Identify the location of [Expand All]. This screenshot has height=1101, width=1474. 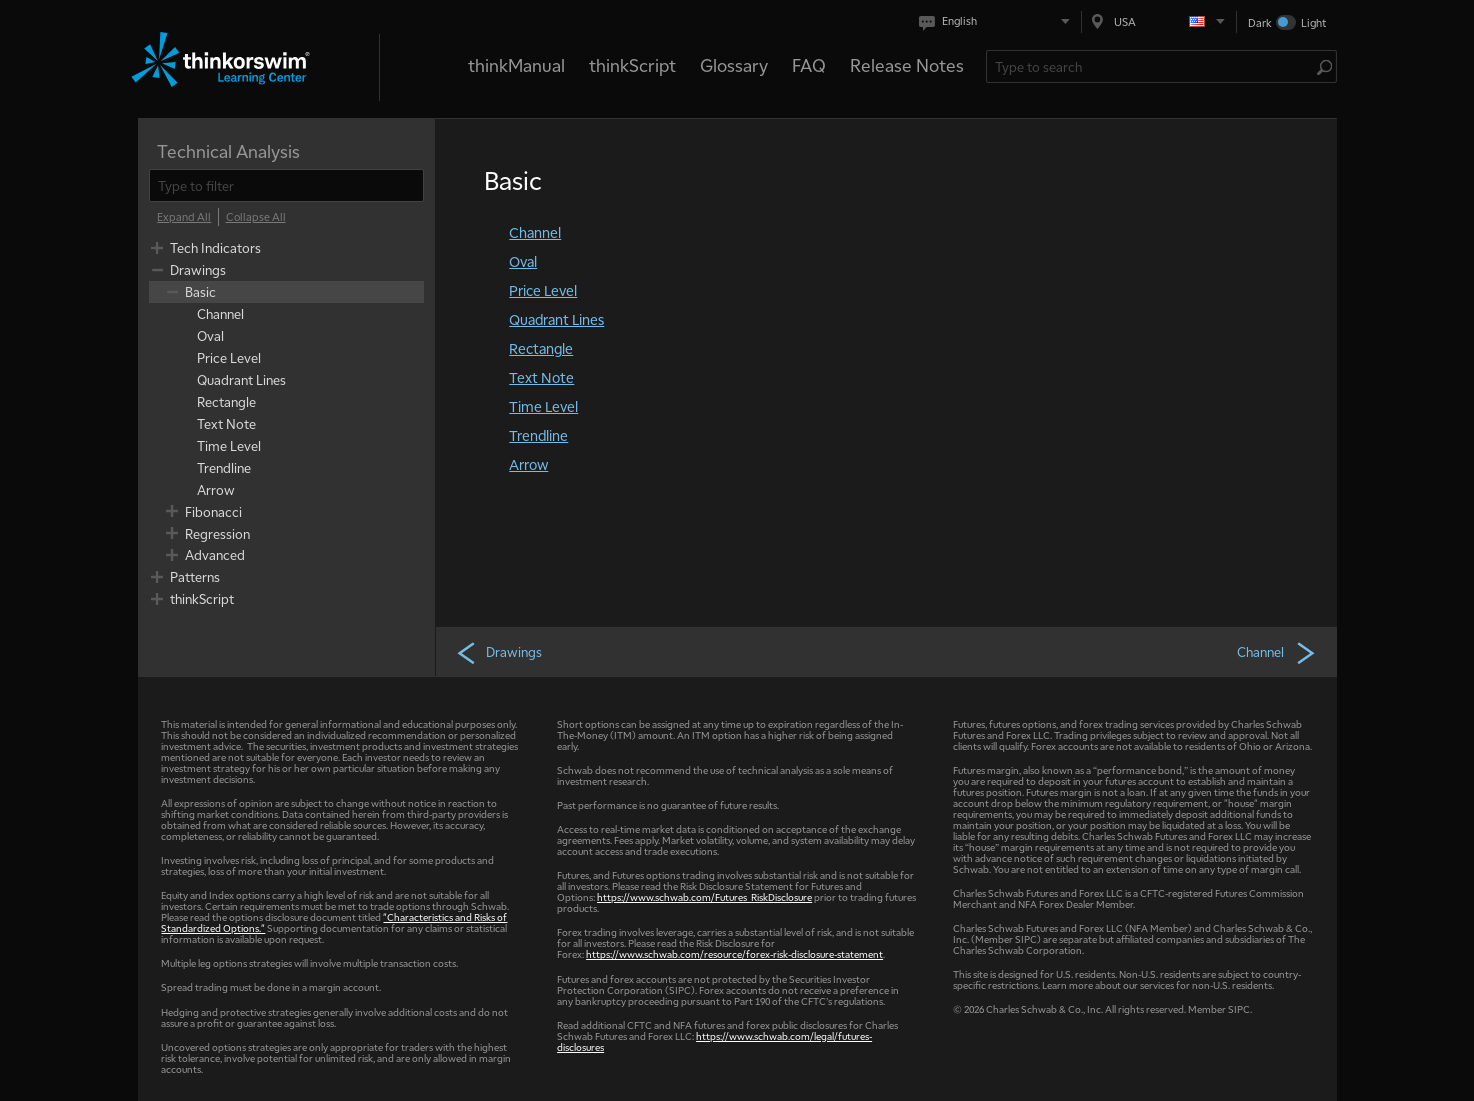
(184, 217).